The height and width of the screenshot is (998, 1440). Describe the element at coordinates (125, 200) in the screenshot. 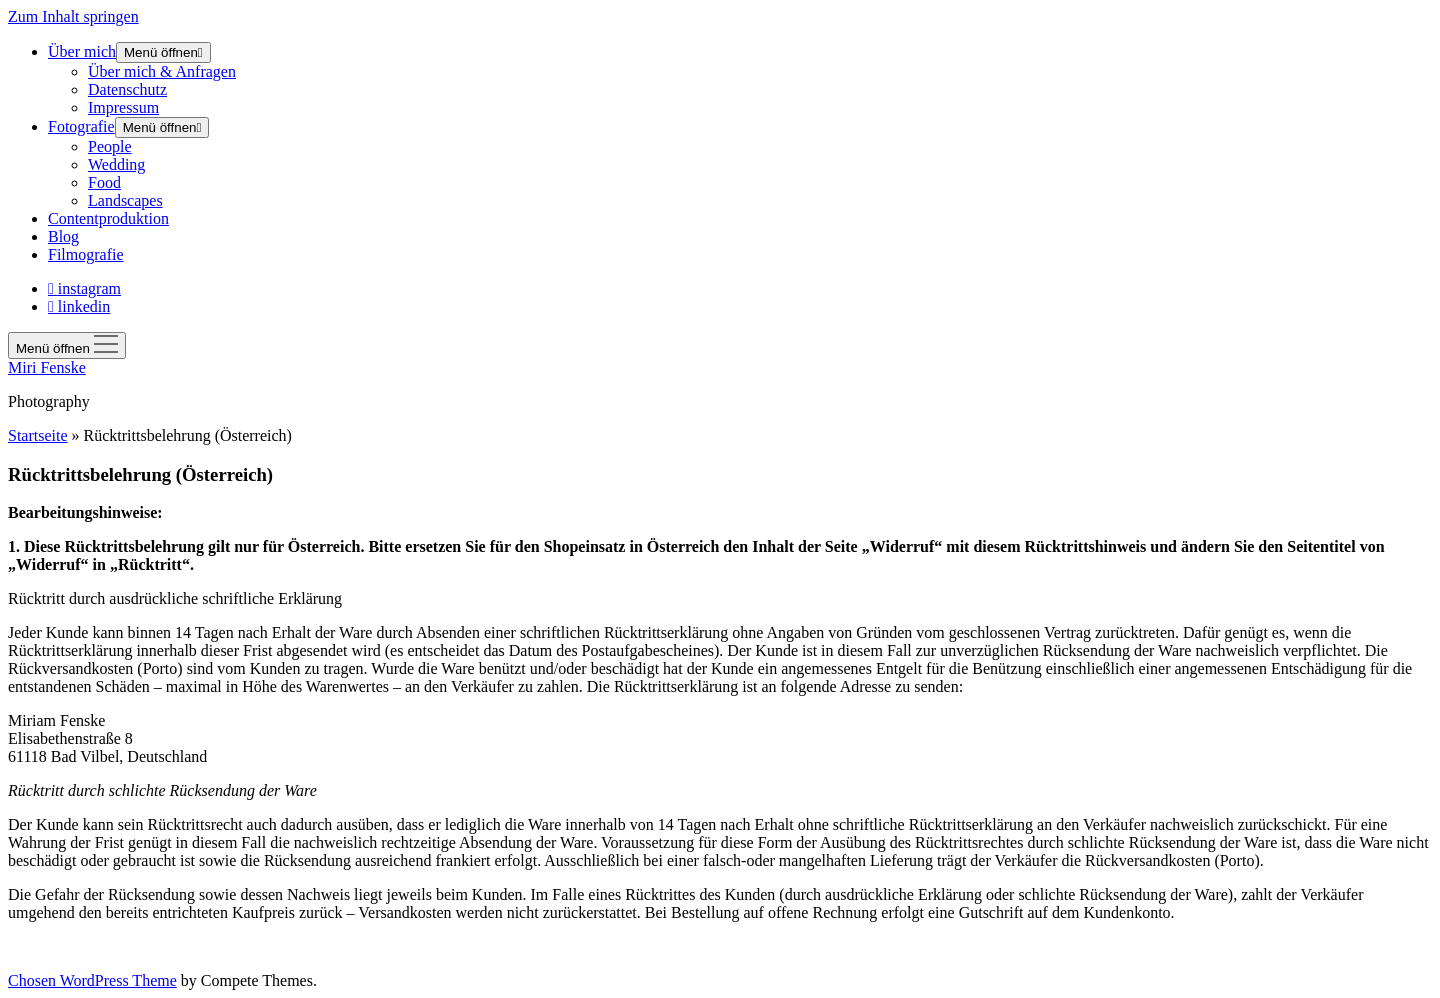

I see `Landscapes` at that location.